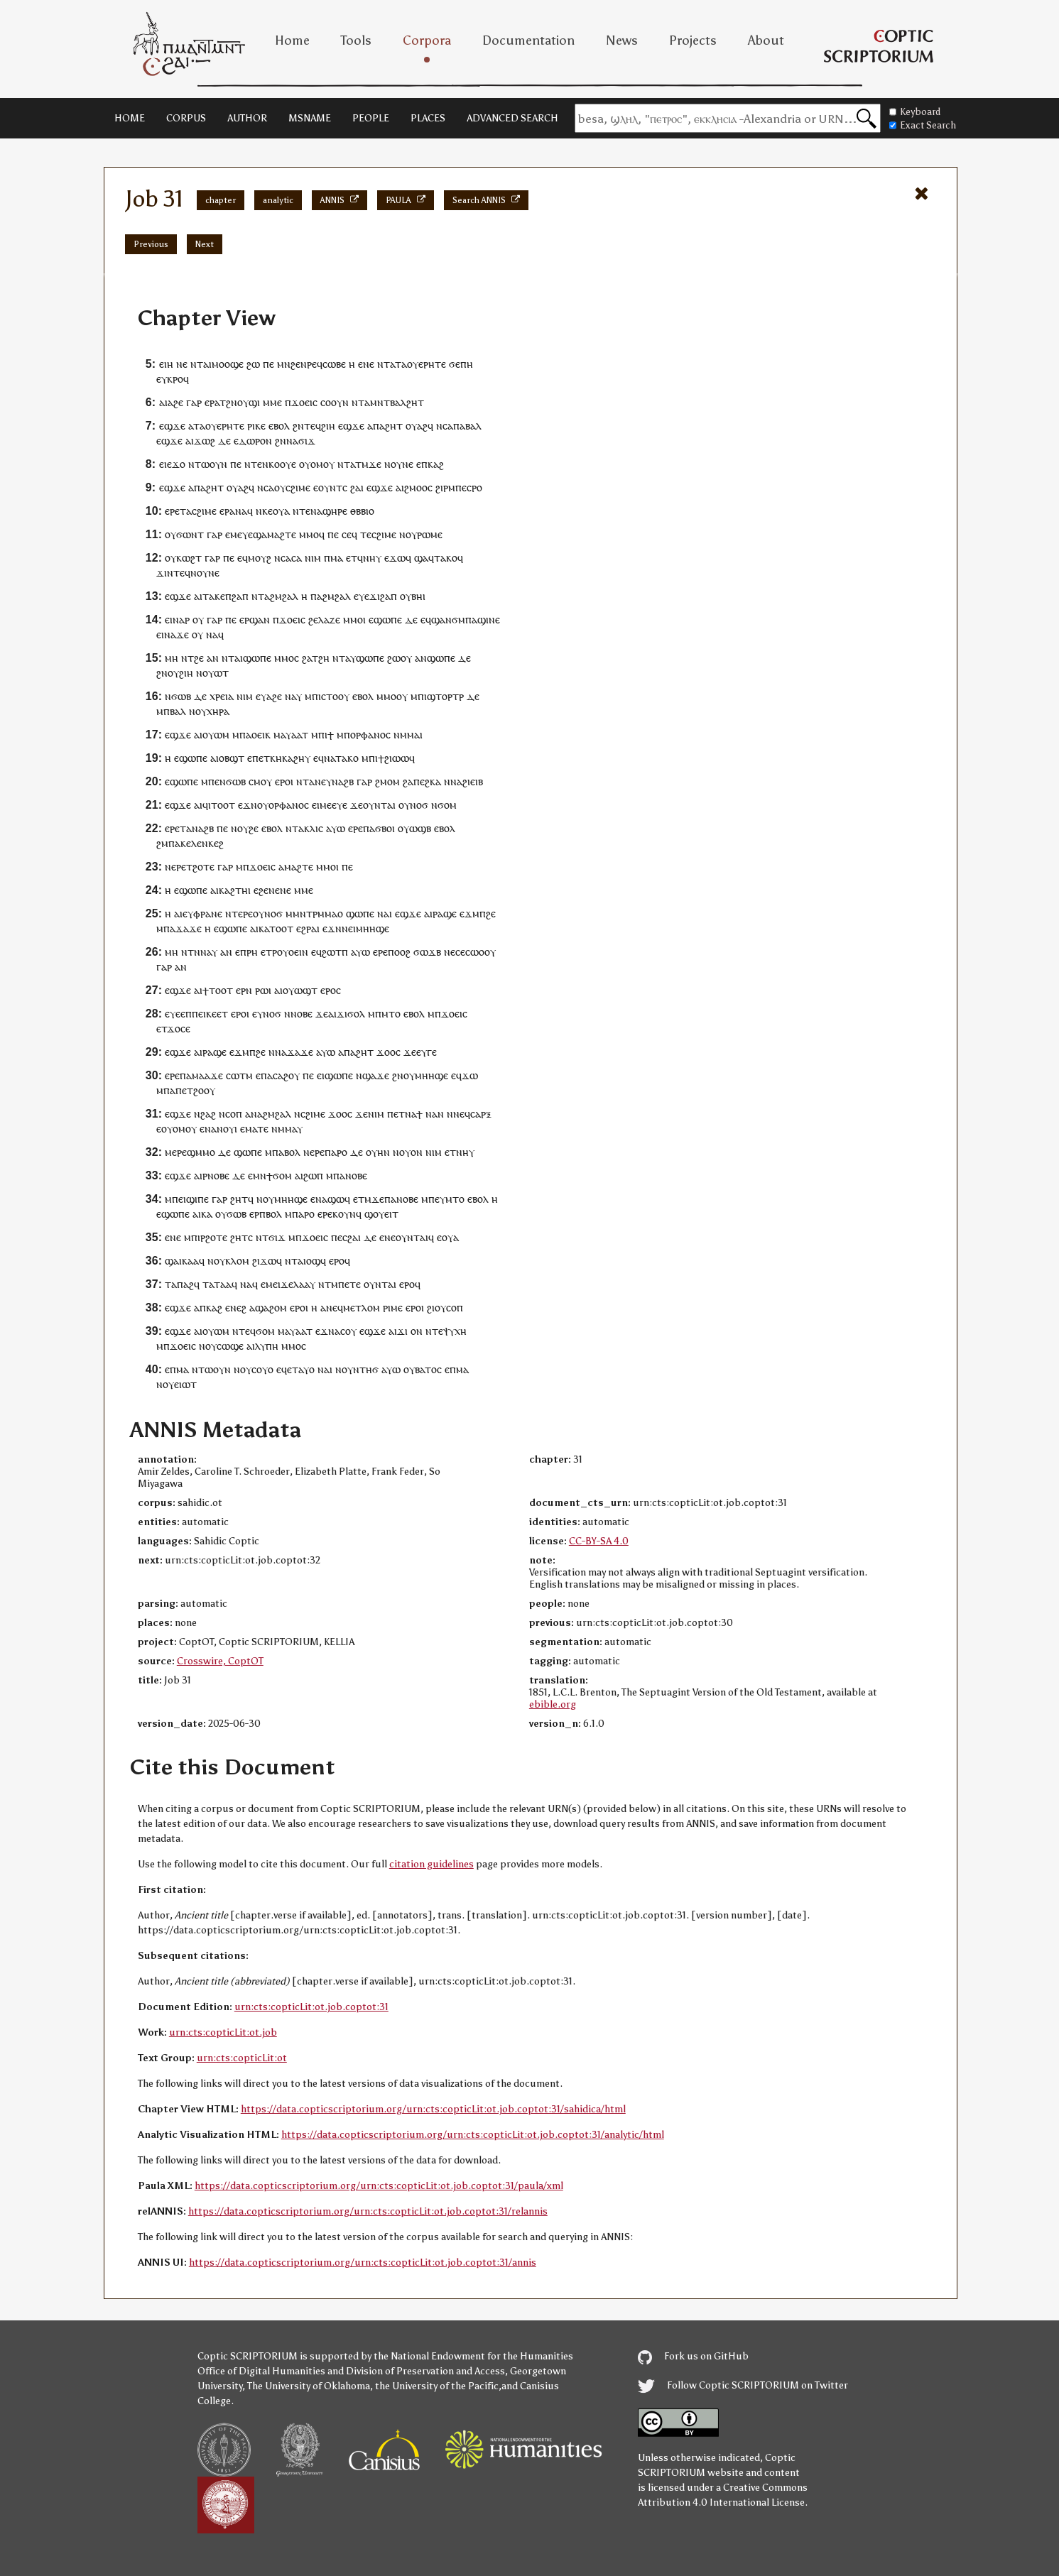  What do you see at coordinates (425, 2371) in the screenshot?
I see `Division of Preservation and Access` at bounding box center [425, 2371].